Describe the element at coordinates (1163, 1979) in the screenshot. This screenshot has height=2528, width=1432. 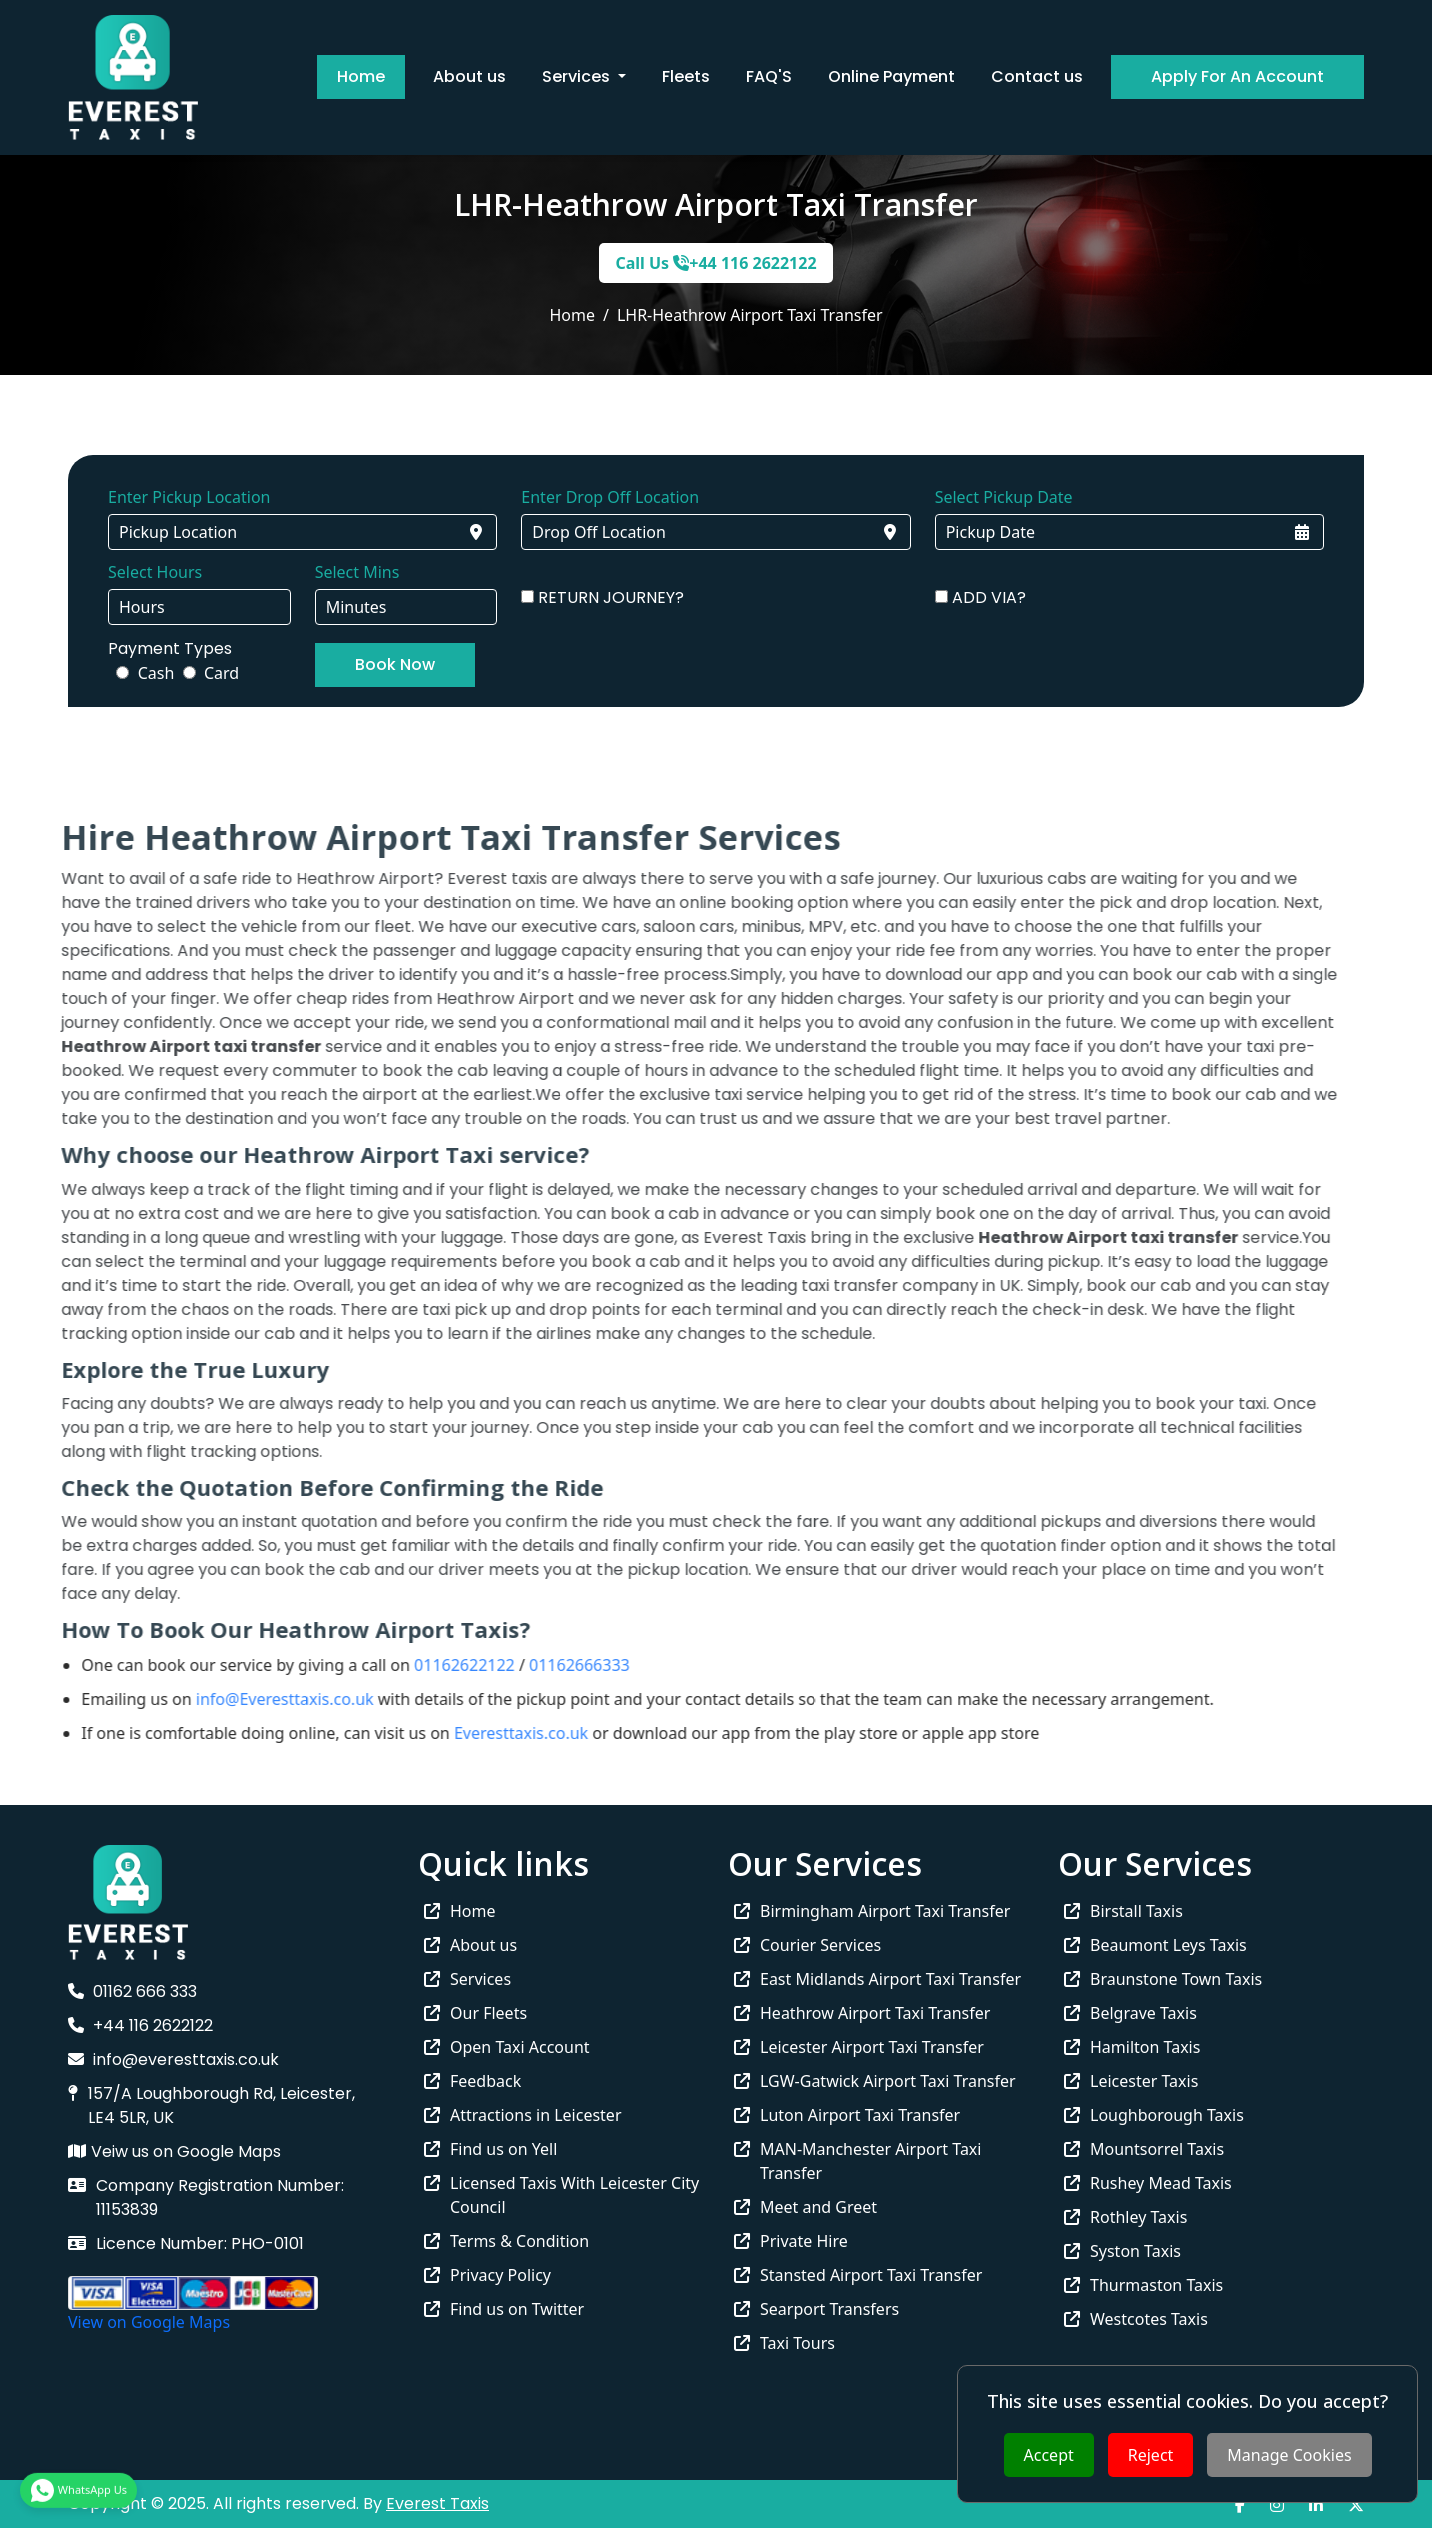
I see `Braunstone Town Taxis` at that location.